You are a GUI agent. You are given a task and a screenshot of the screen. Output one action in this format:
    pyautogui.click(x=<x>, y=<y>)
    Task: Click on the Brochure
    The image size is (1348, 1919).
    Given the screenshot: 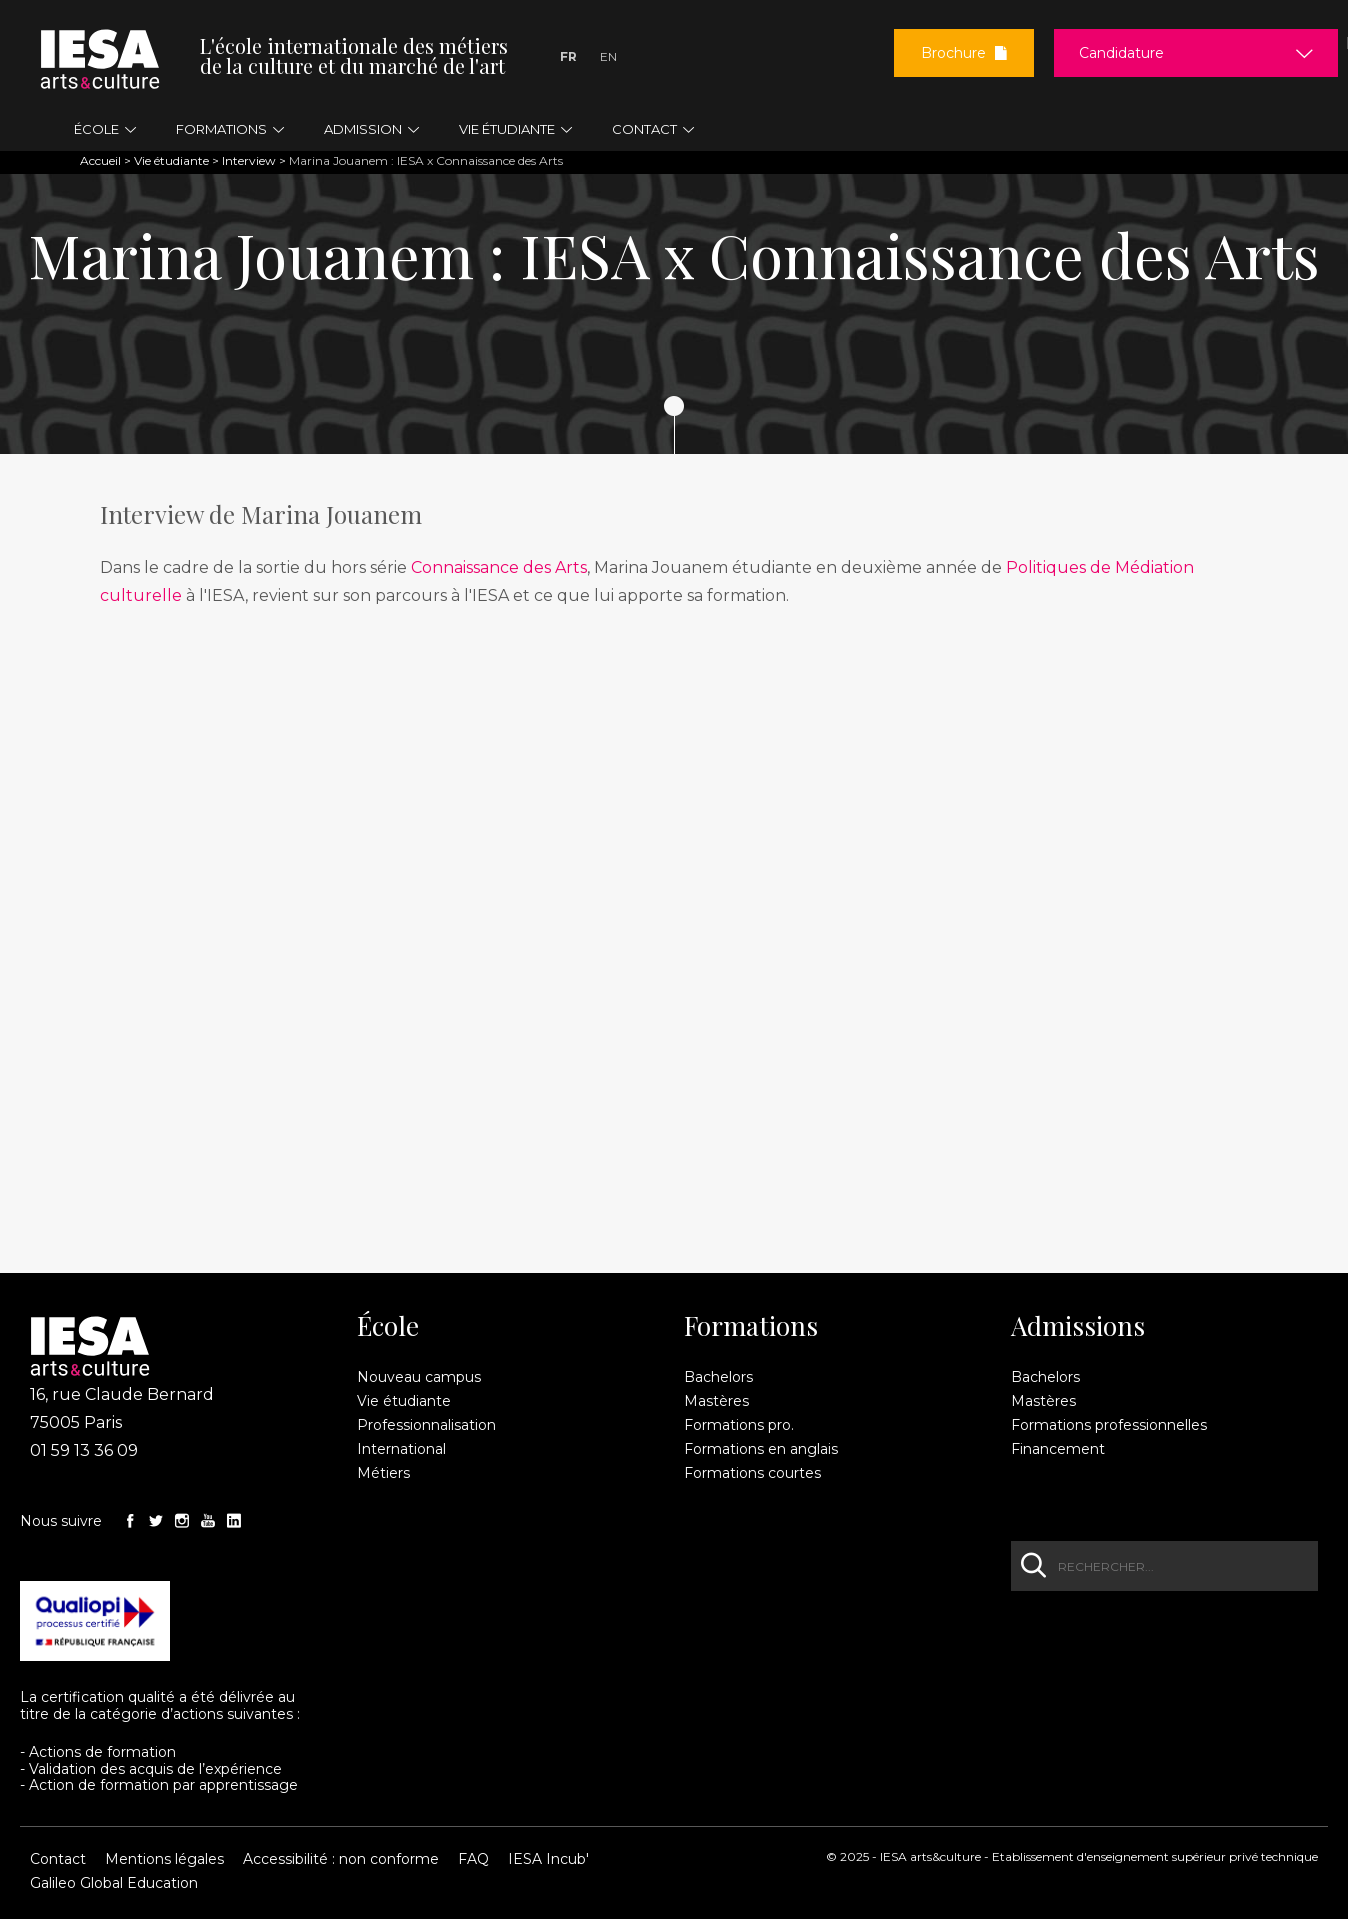 What is the action you would take?
    pyautogui.click(x=964, y=53)
    